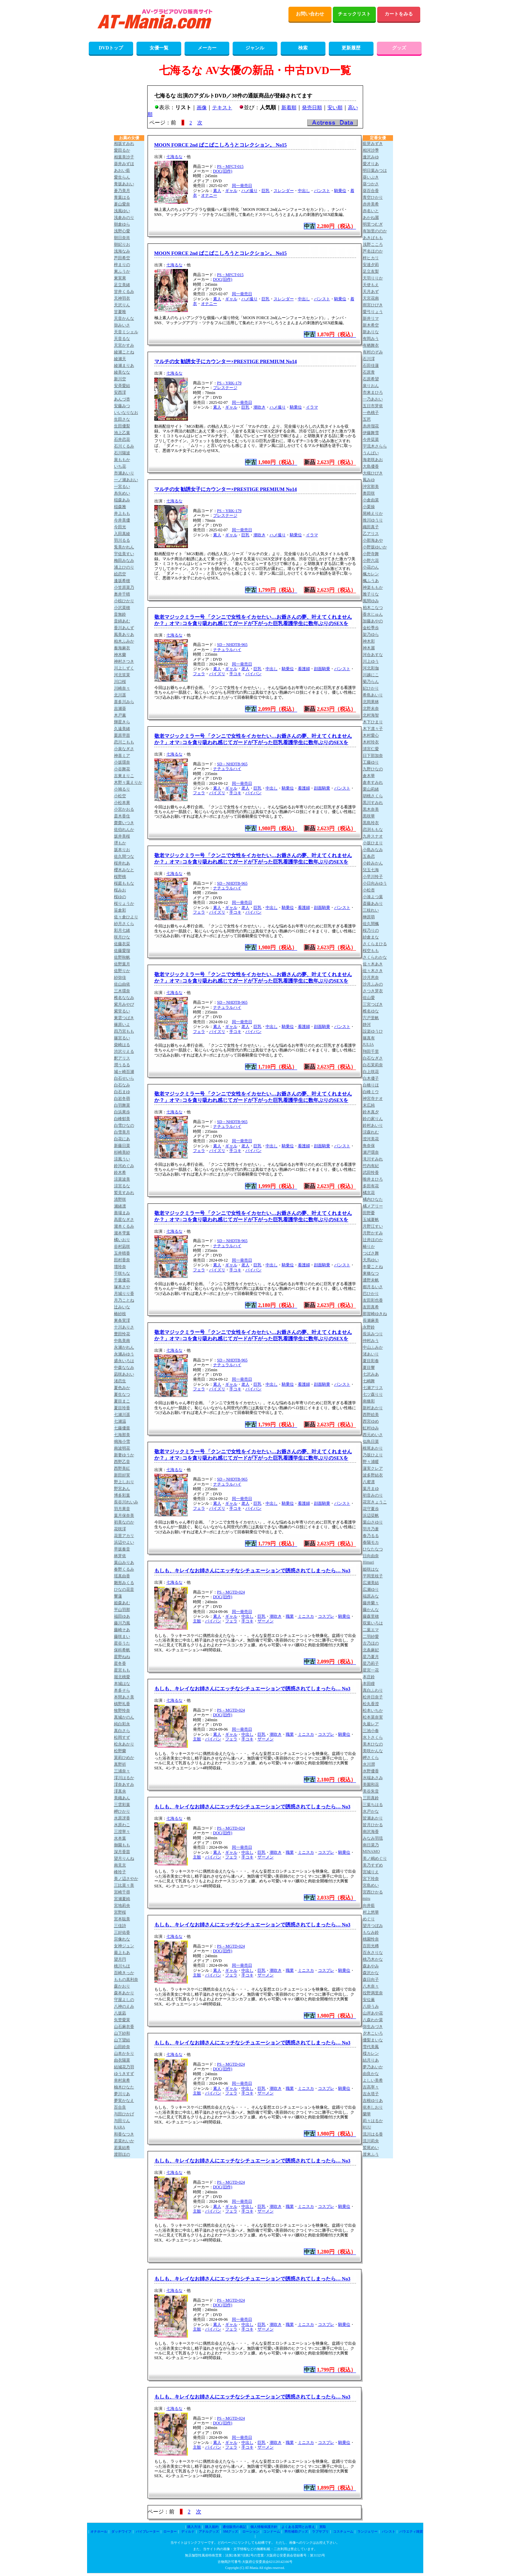  I want to click on 神喜ミア, so click(122, 755).